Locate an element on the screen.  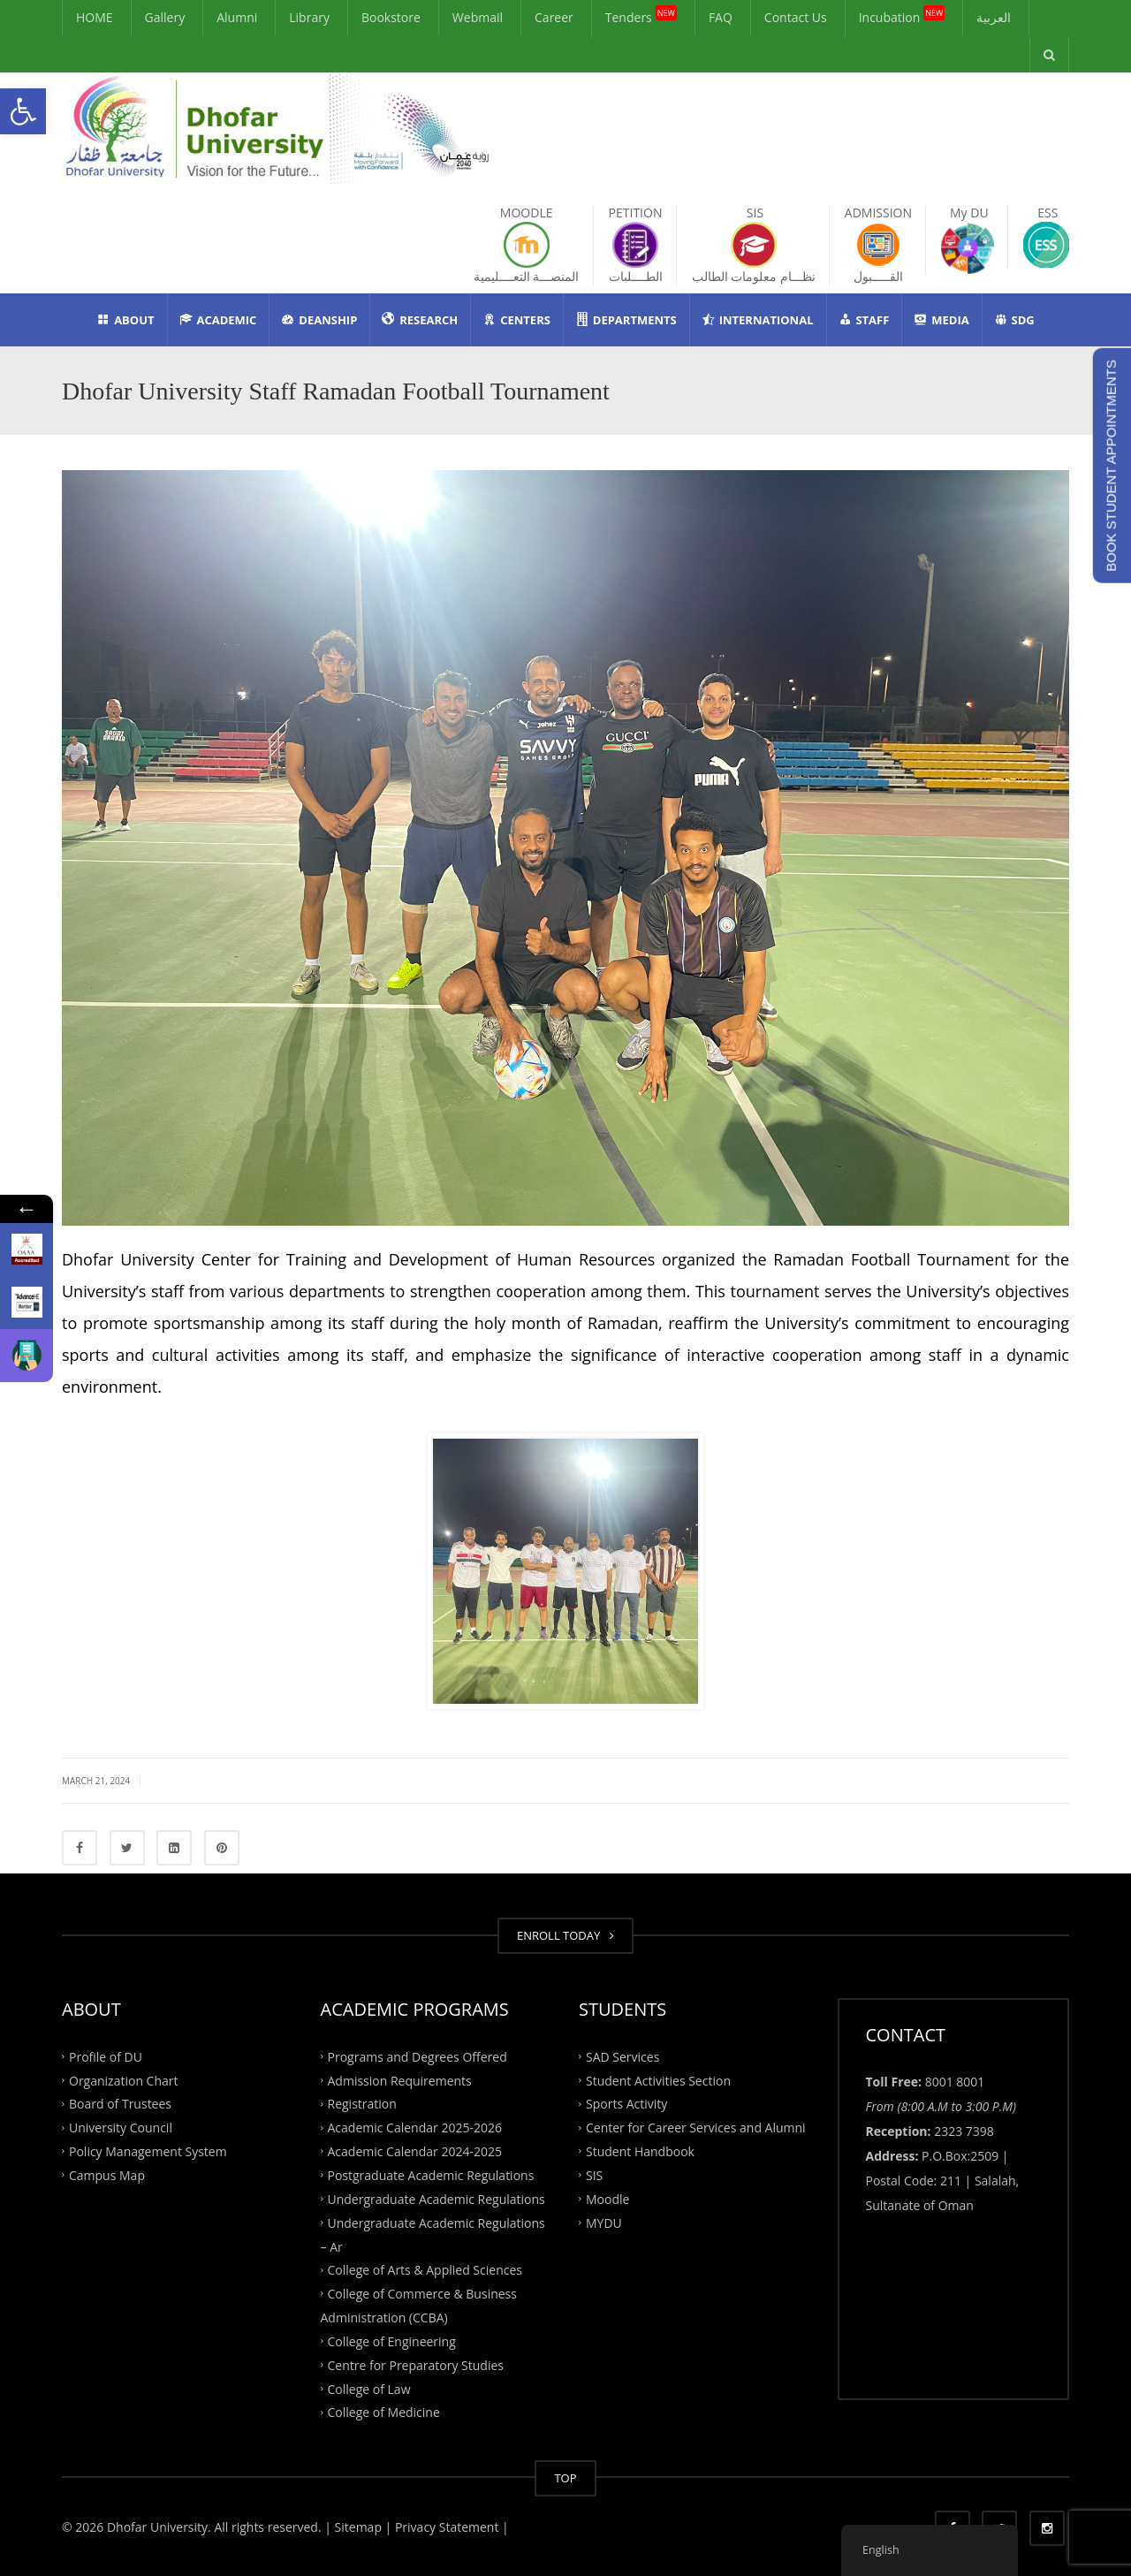
Centre for Preparatory Studies is located at coordinates (416, 2364).